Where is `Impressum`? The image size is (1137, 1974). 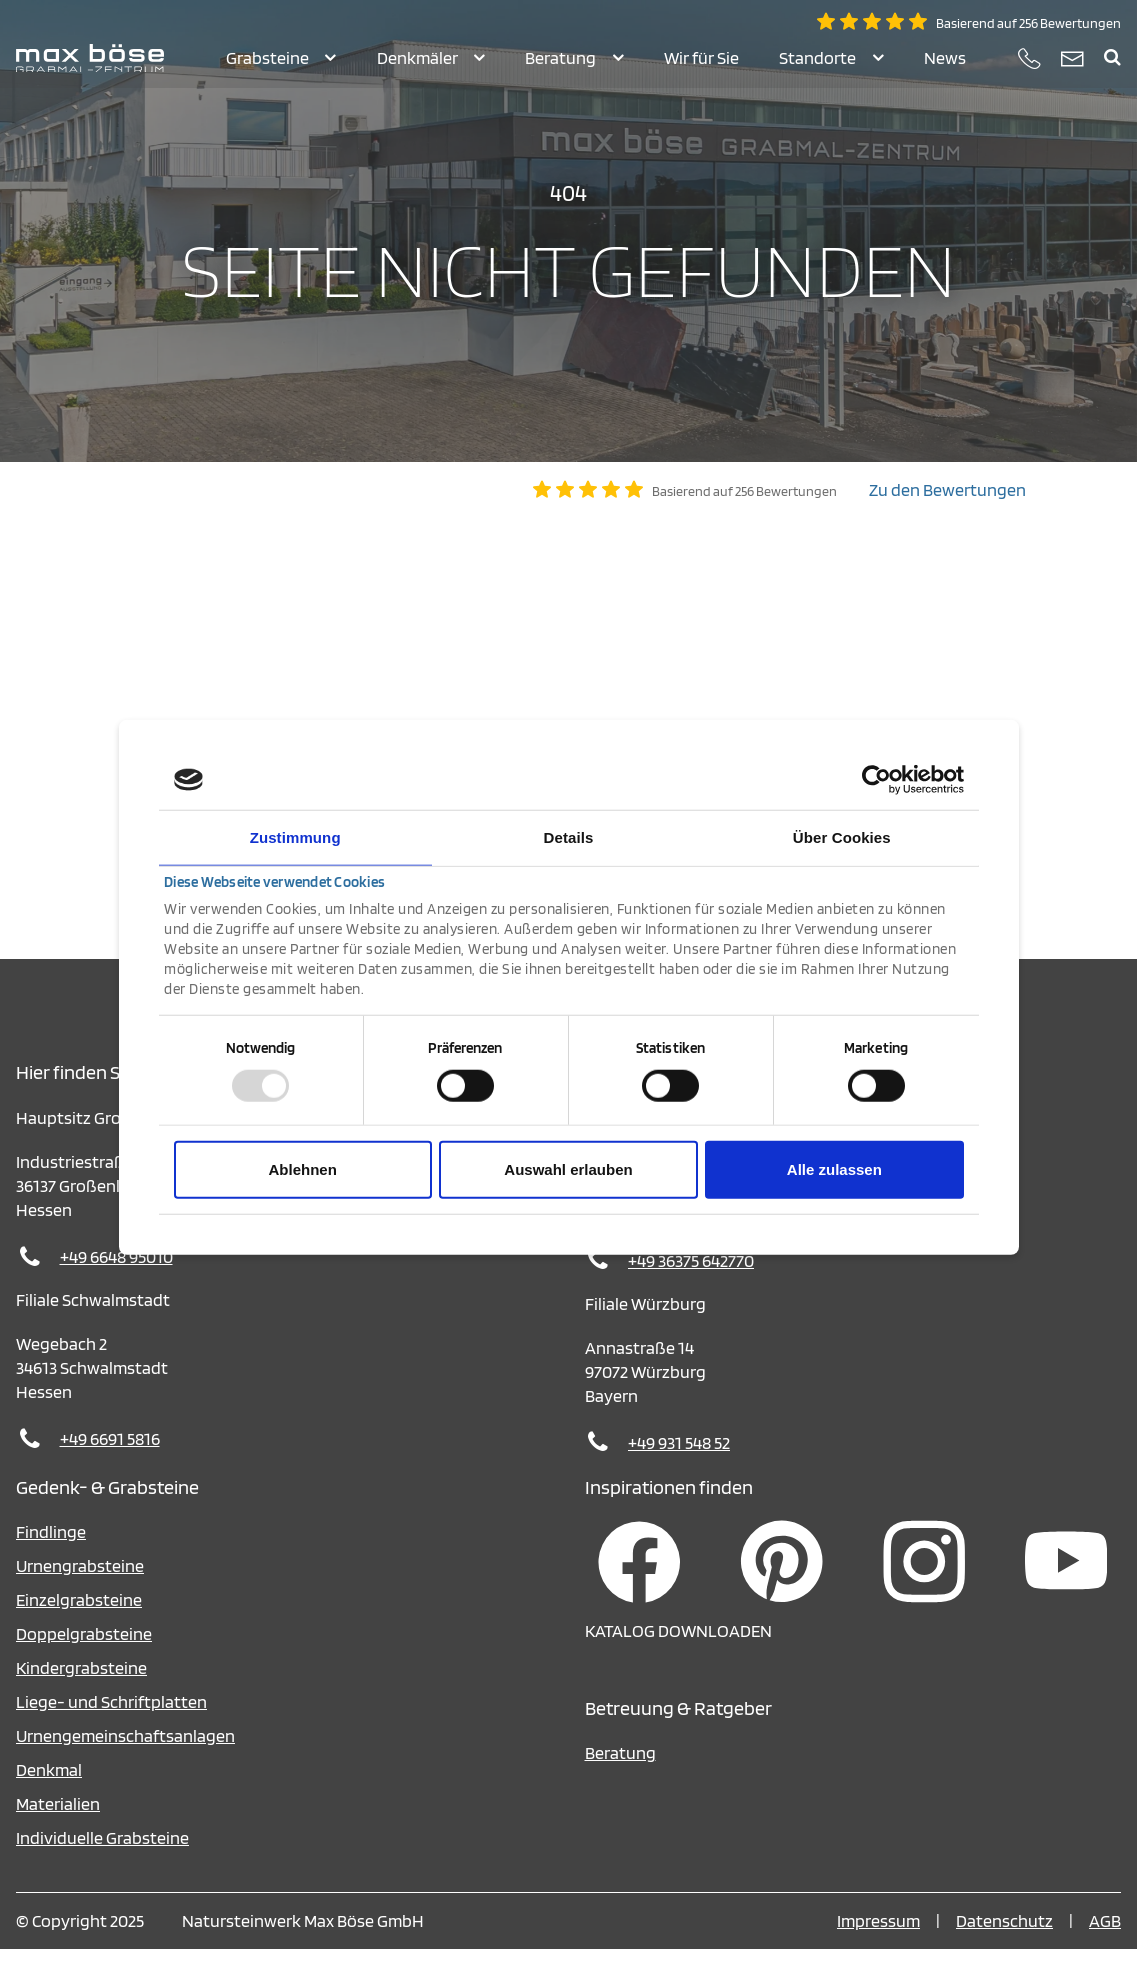
Impressum is located at coordinates (878, 1945).